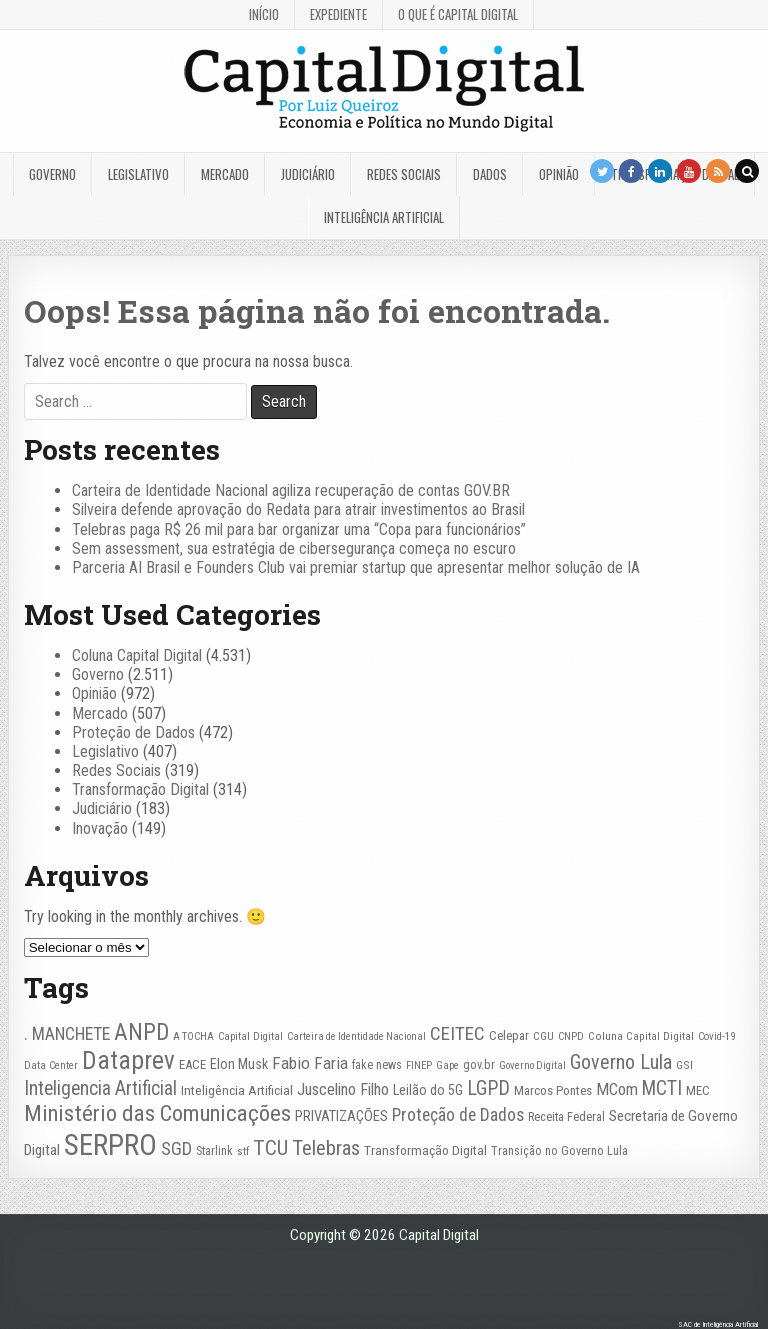  What do you see at coordinates (110, 1145) in the screenshot?
I see `SERPRO [SERPRO (335 itens)]` at bounding box center [110, 1145].